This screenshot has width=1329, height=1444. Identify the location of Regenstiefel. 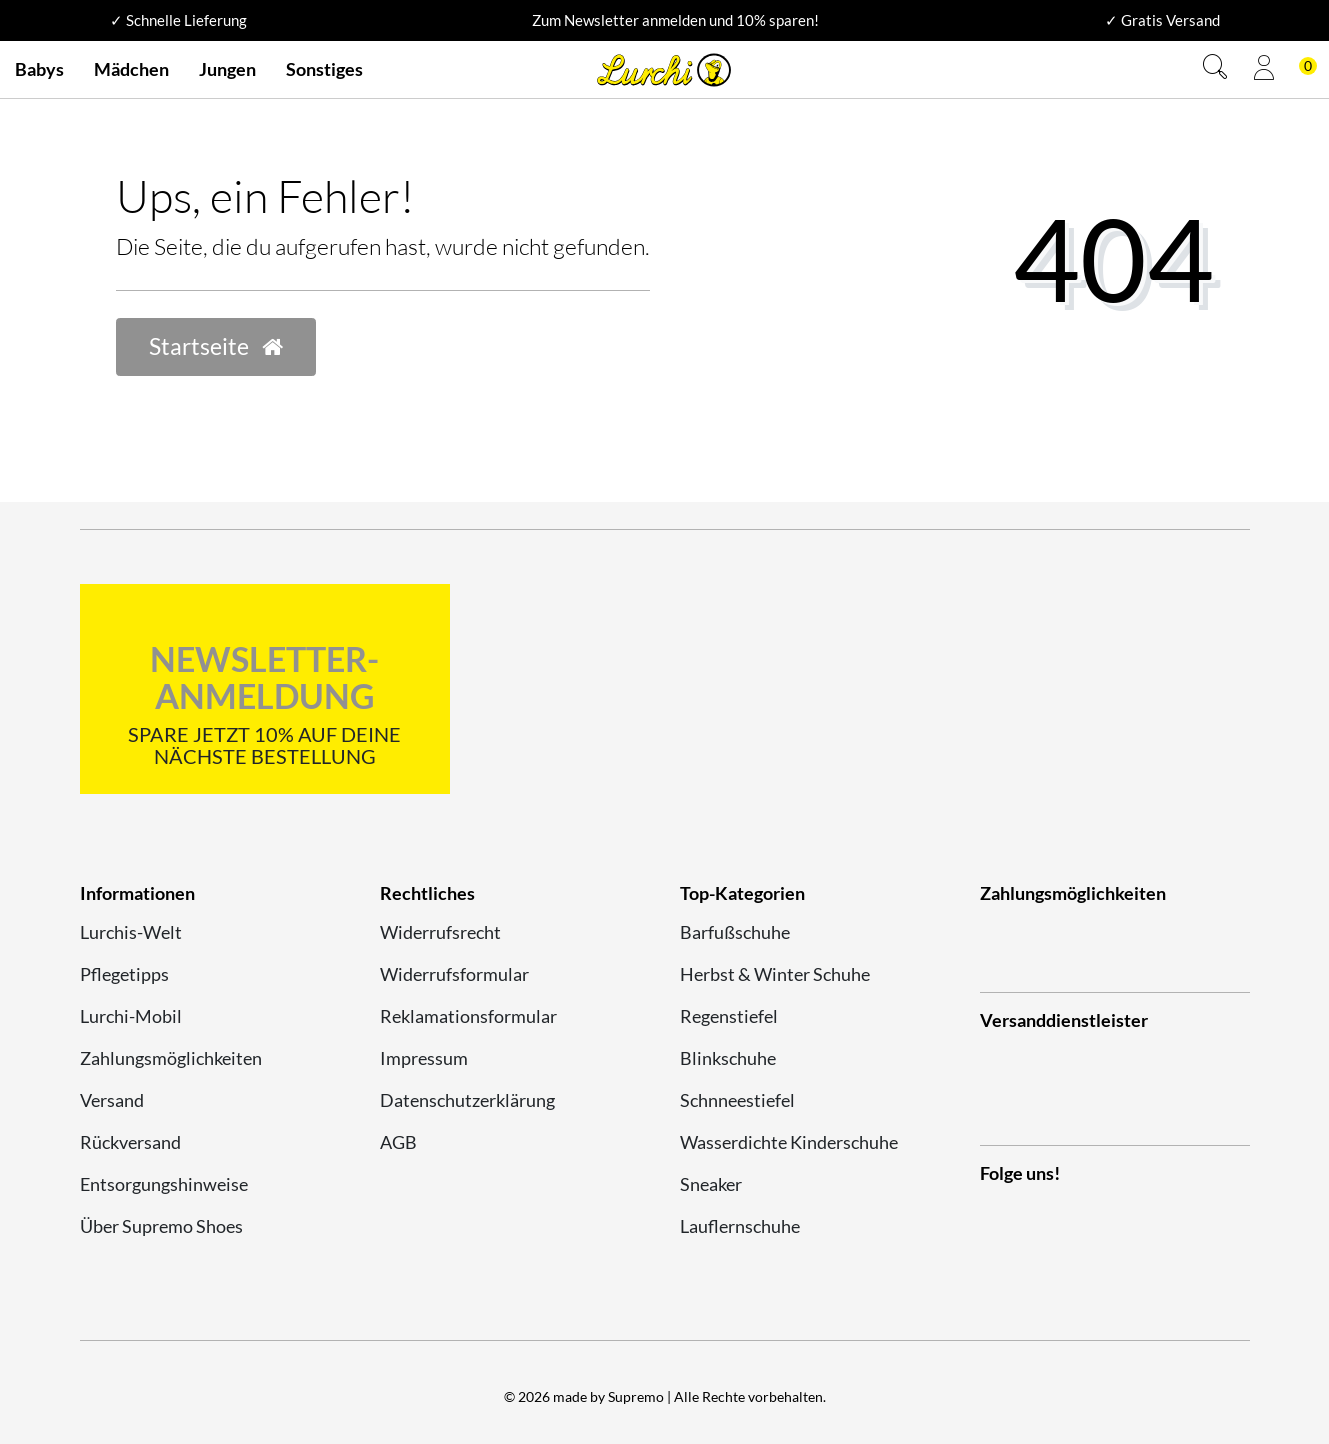
(729, 1016).